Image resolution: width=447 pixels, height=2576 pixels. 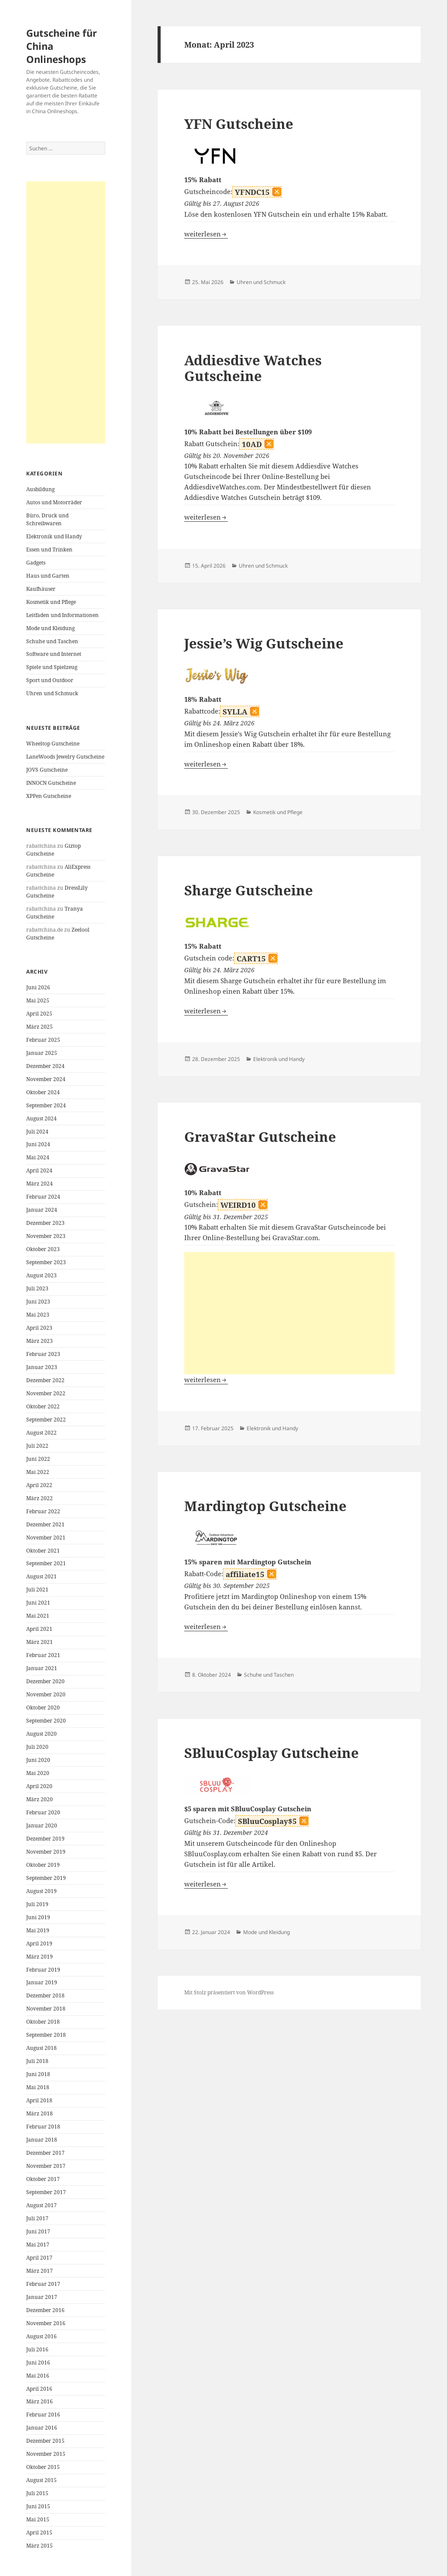 I want to click on weiterlesen, so click(x=206, y=233).